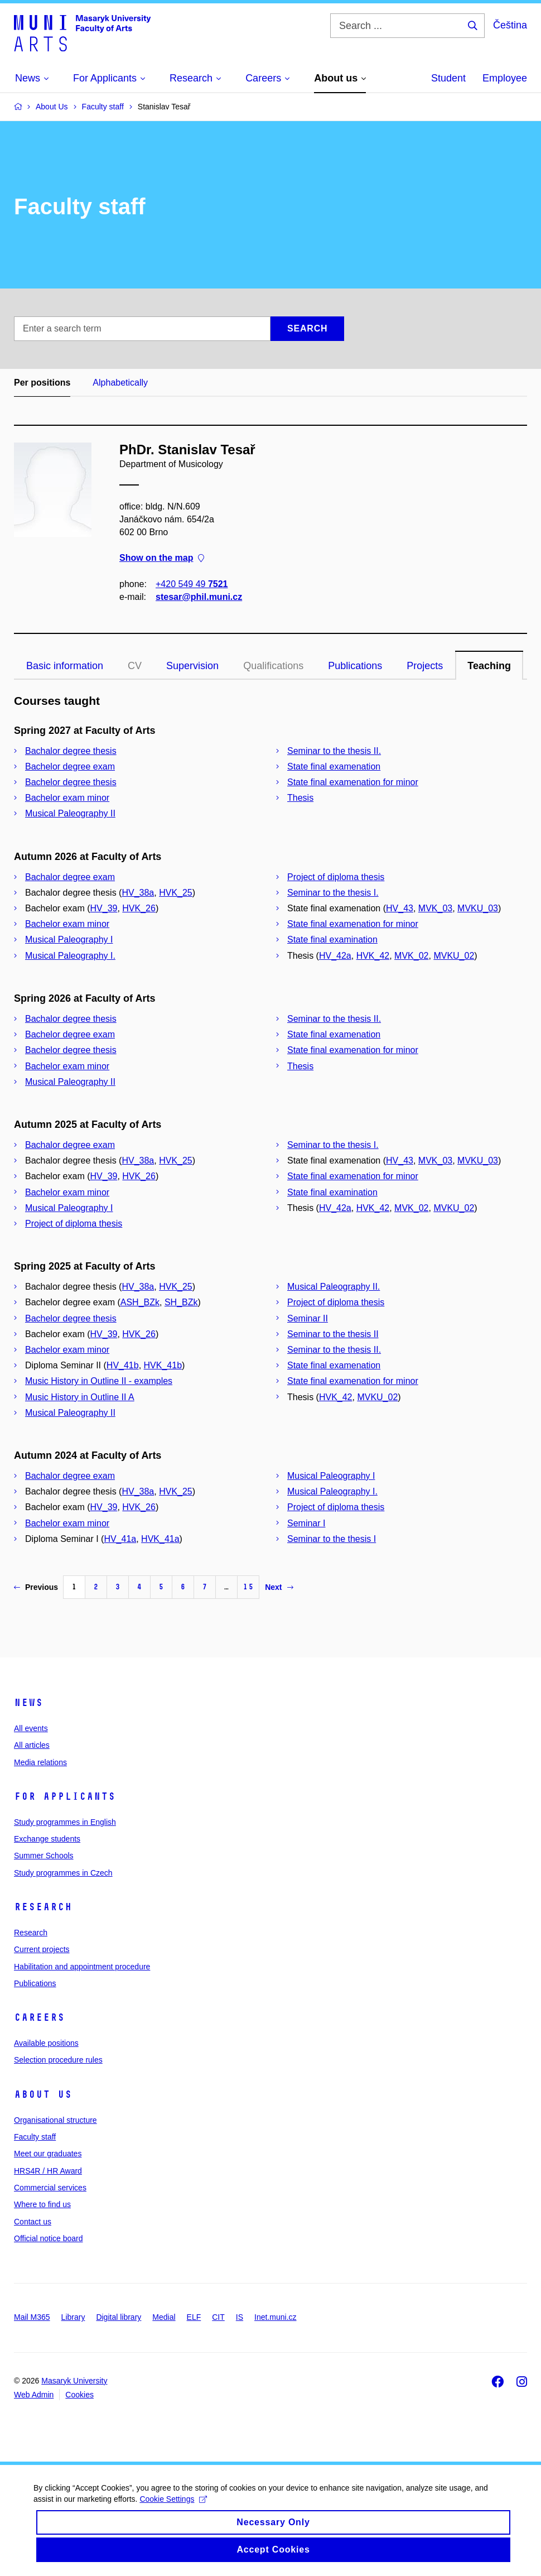  Describe the element at coordinates (218, 2317) in the screenshot. I see `CIT` at that location.